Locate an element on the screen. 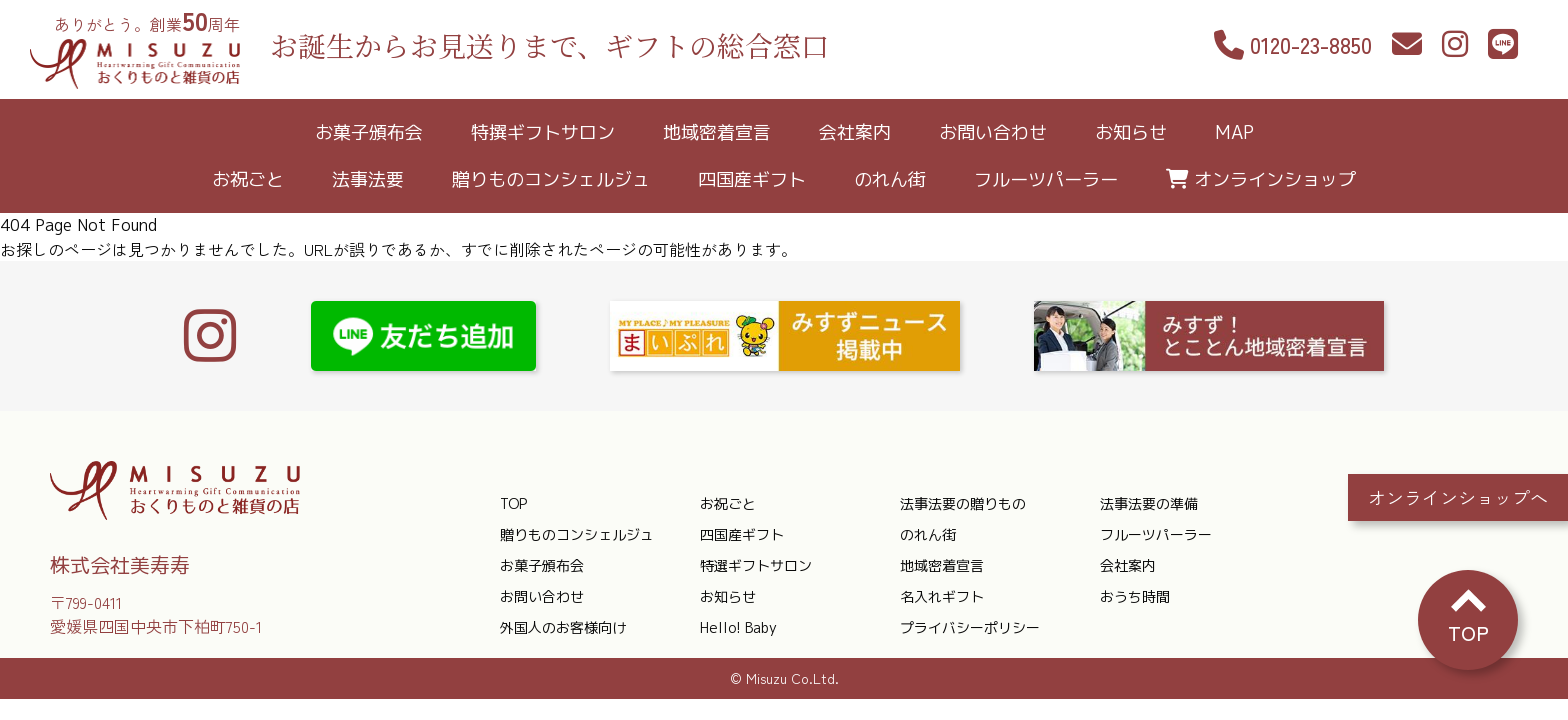  地域密着宣言 is located at coordinates (717, 132).